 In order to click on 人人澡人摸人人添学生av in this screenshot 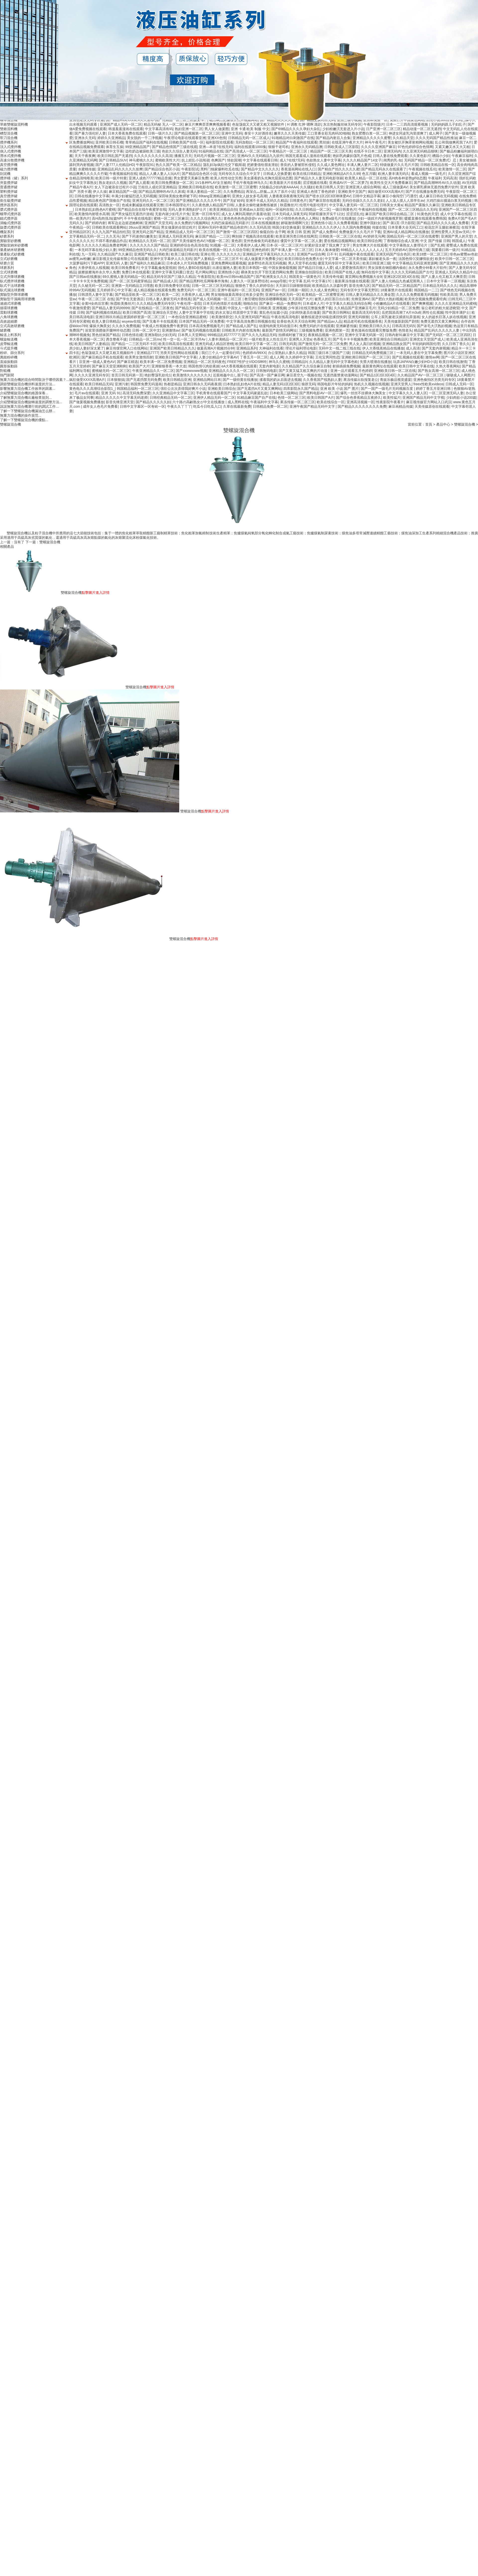, I will do `click(405, 200)`.